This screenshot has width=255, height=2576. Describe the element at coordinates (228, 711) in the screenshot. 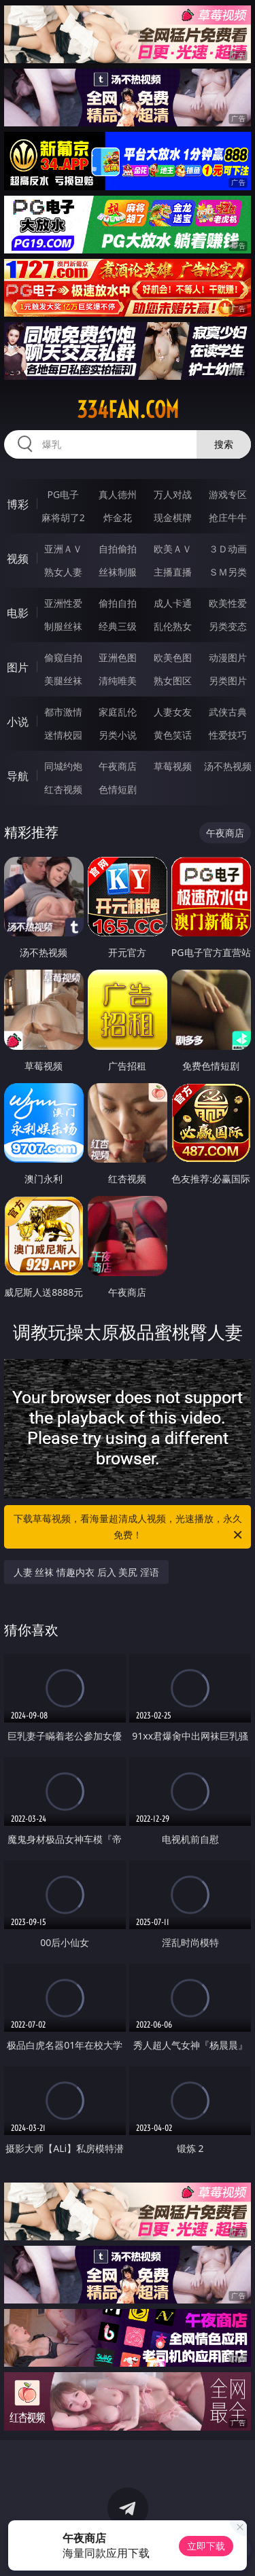

I see `武侠古典` at that location.